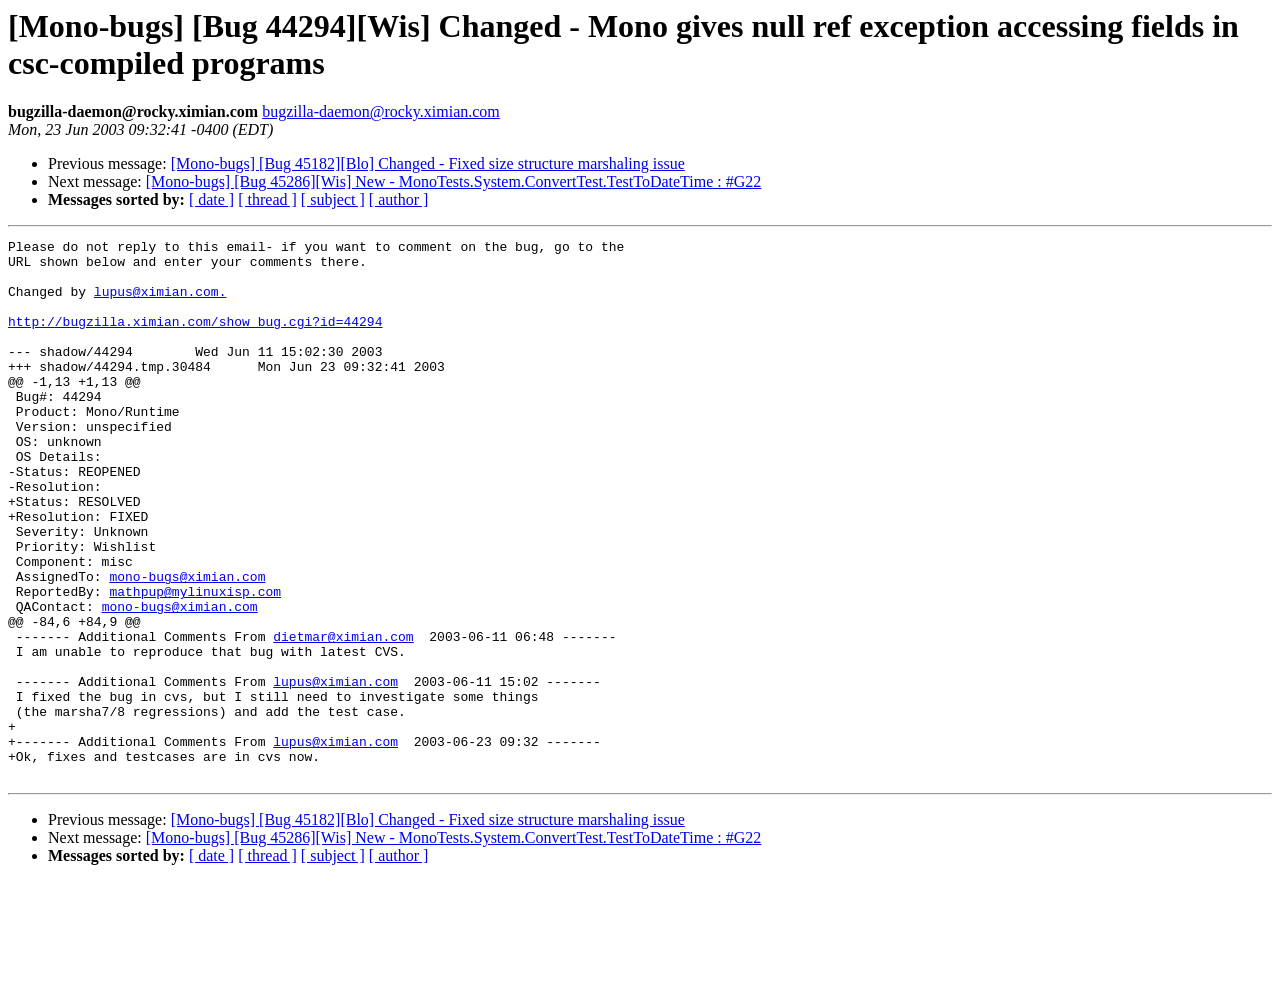 The image size is (1280, 989). I want to click on [ date ], so click(211, 199).